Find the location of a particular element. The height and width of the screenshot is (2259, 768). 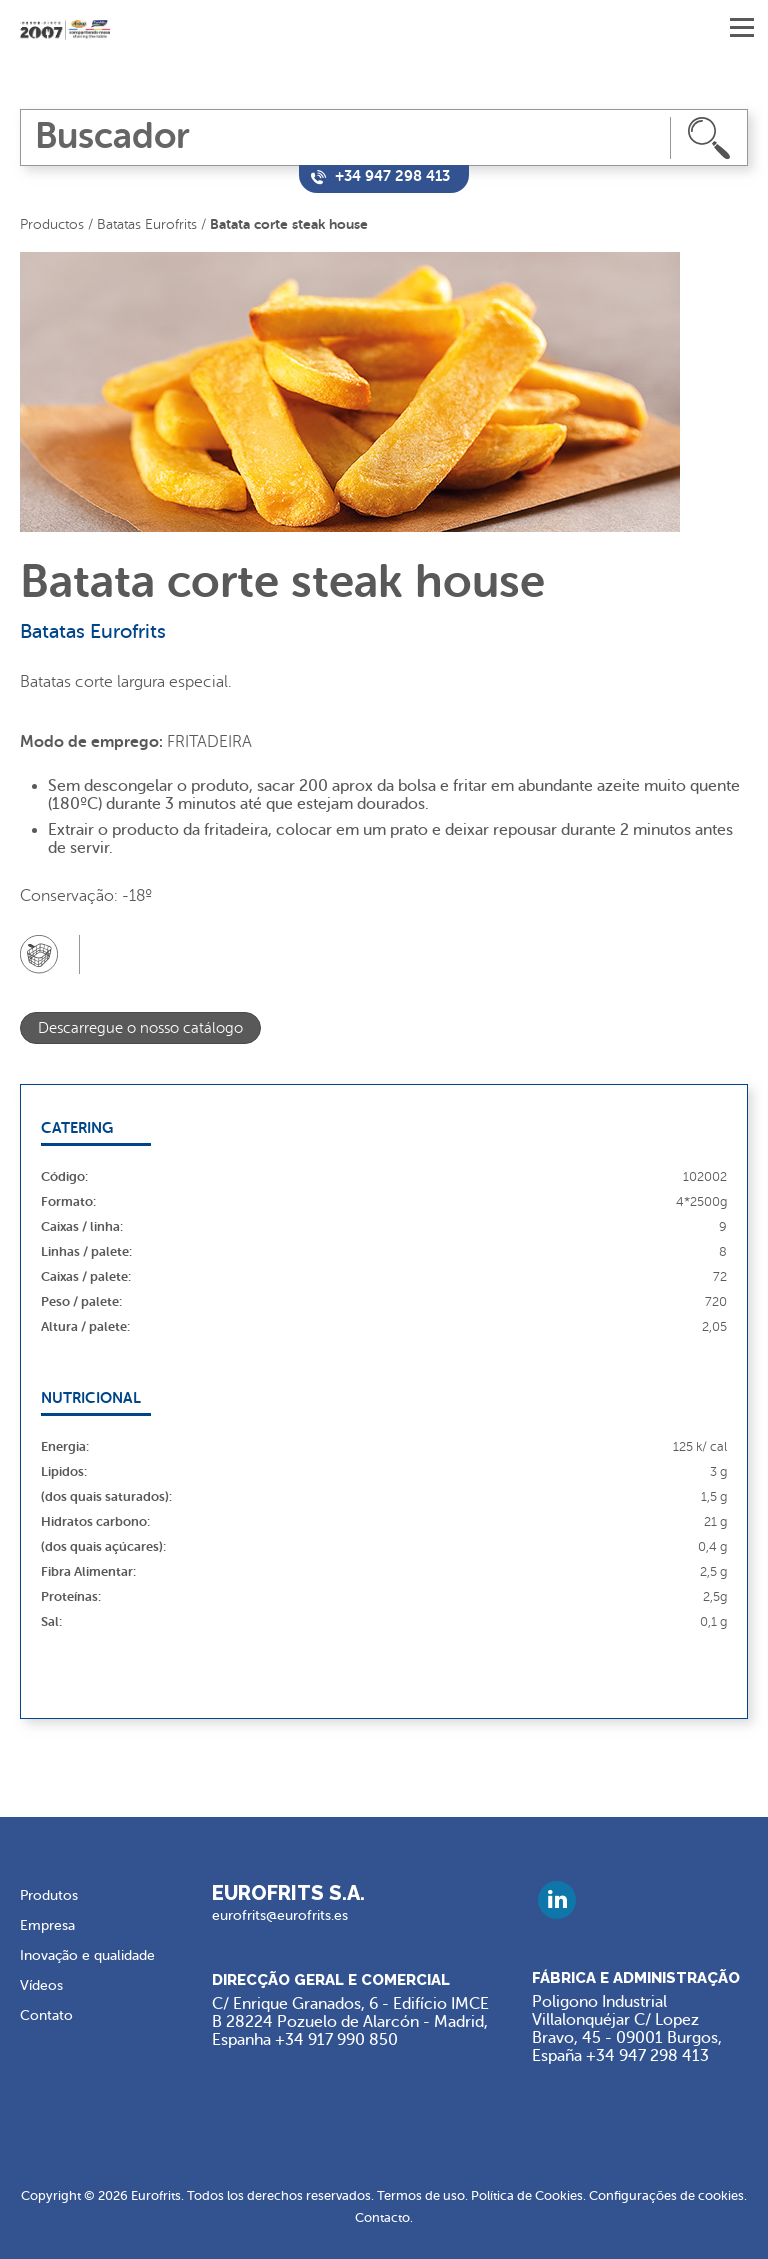

Vídeos is located at coordinates (41, 1985).